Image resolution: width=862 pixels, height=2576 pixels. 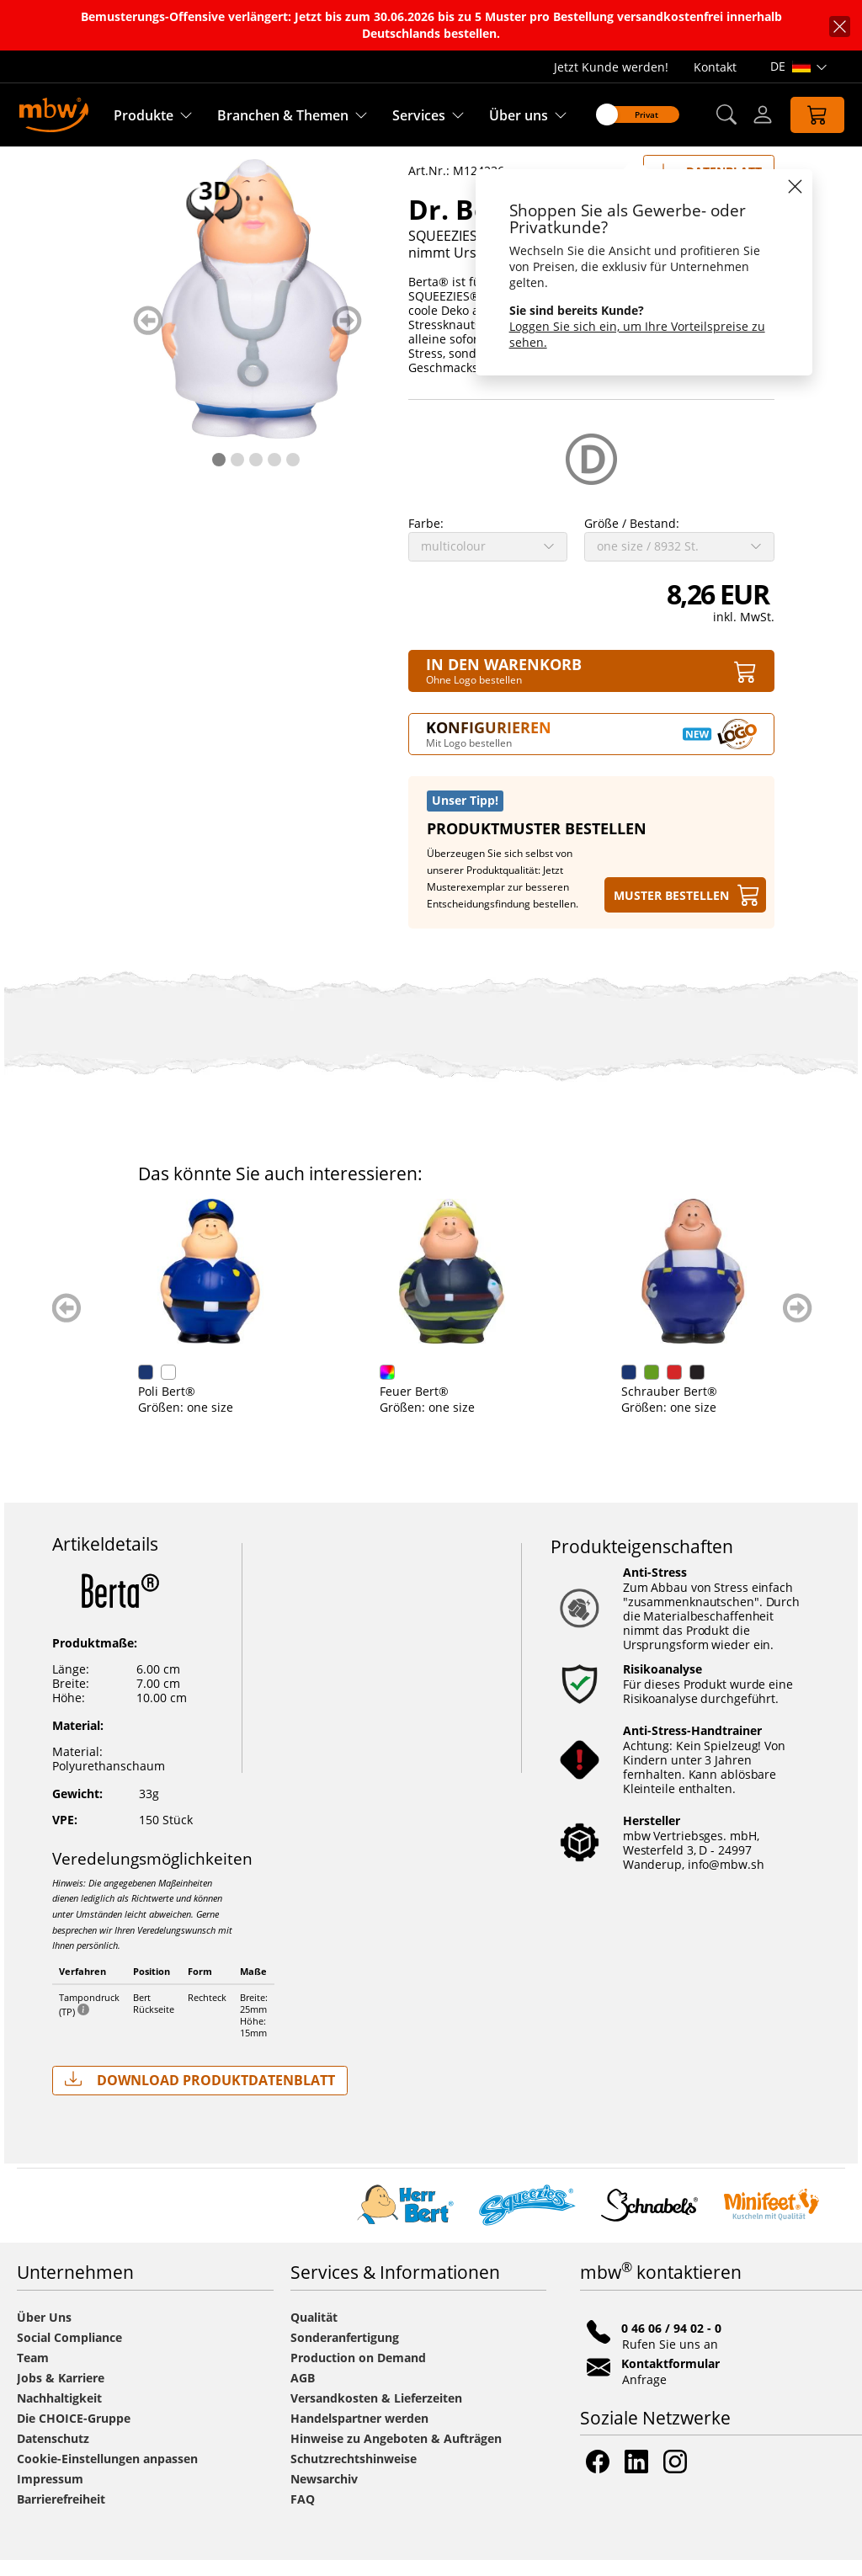 What do you see at coordinates (166, 1407) in the screenshot?
I see `Poli Bert®` at bounding box center [166, 1407].